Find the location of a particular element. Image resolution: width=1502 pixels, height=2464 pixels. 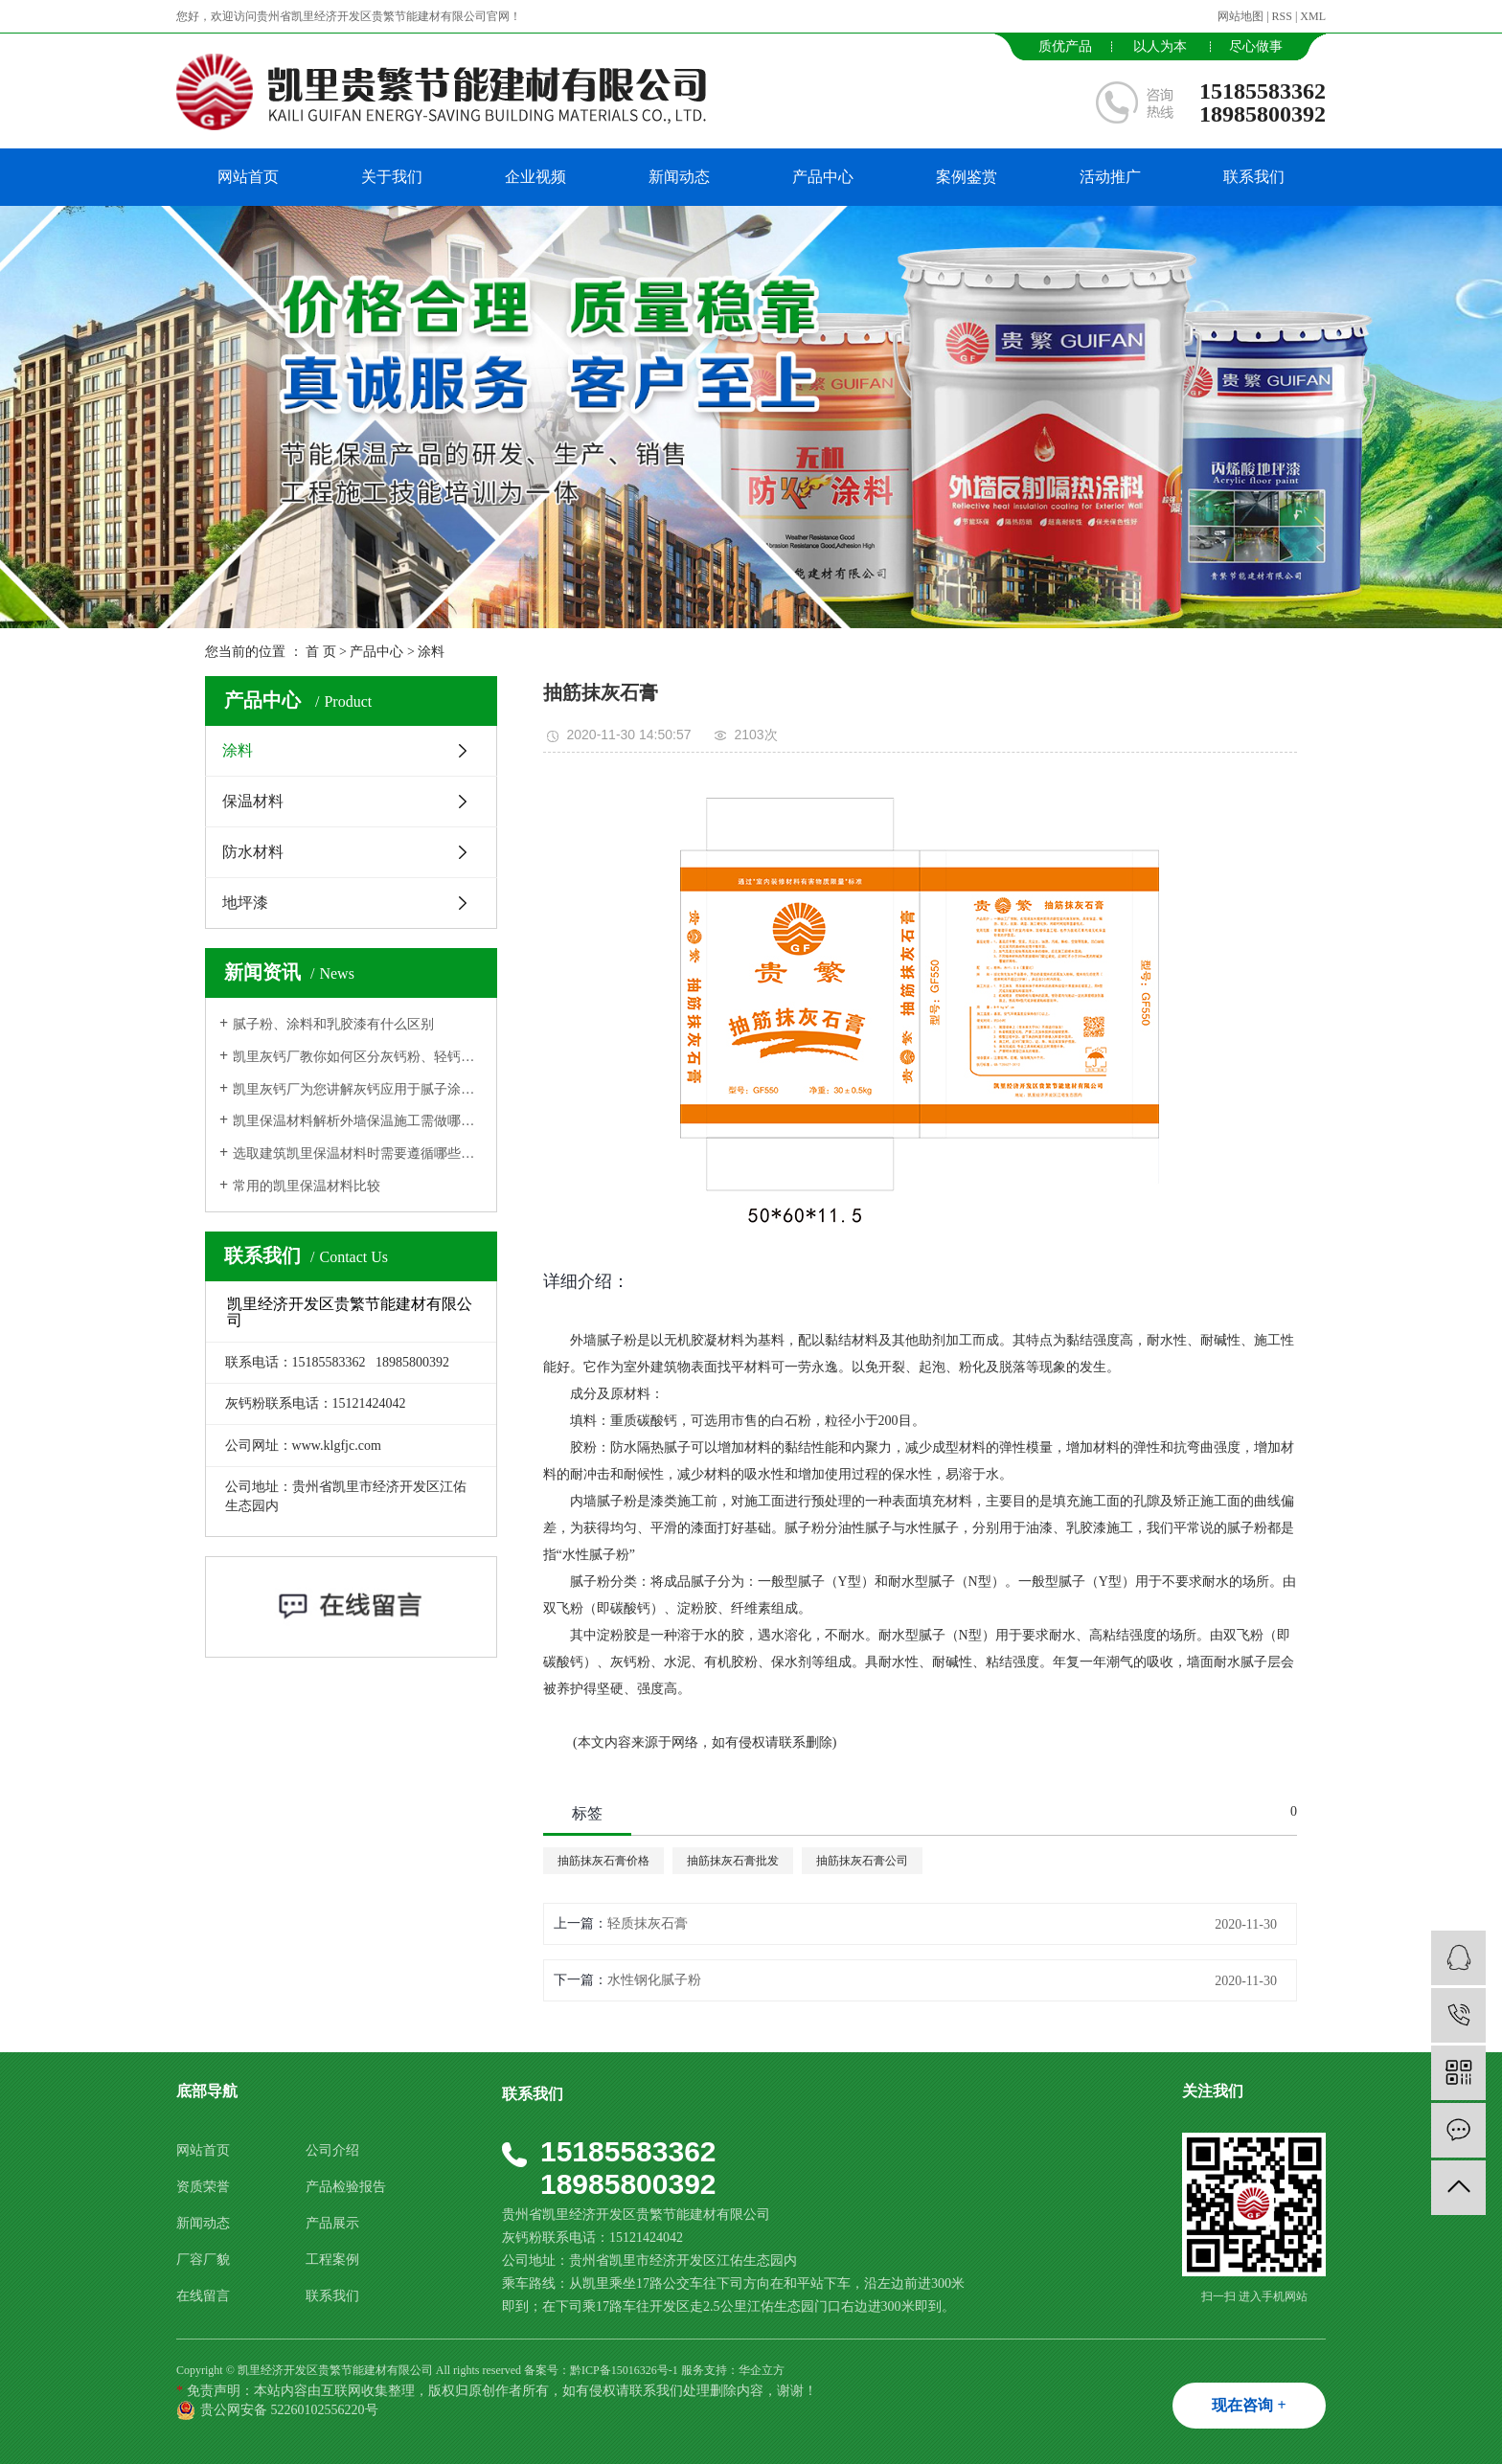

公司介绍 is located at coordinates (332, 2150).